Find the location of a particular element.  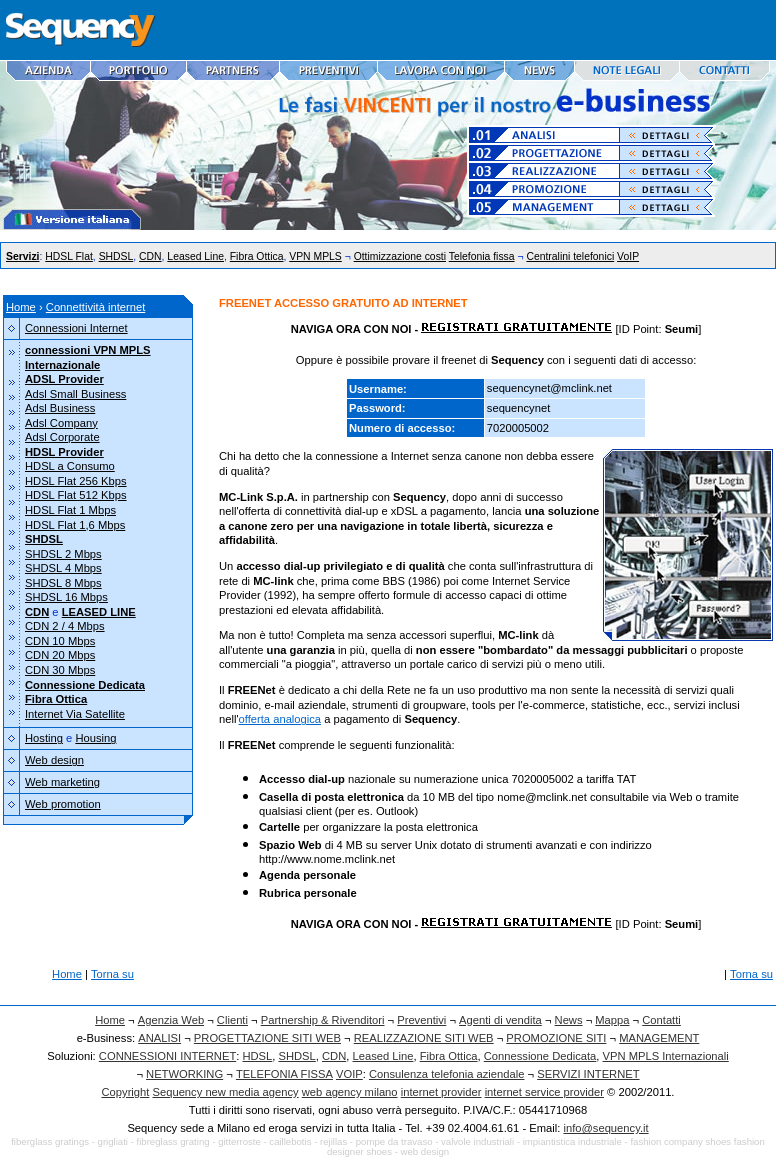

CDN is located at coordinates (150, 256).